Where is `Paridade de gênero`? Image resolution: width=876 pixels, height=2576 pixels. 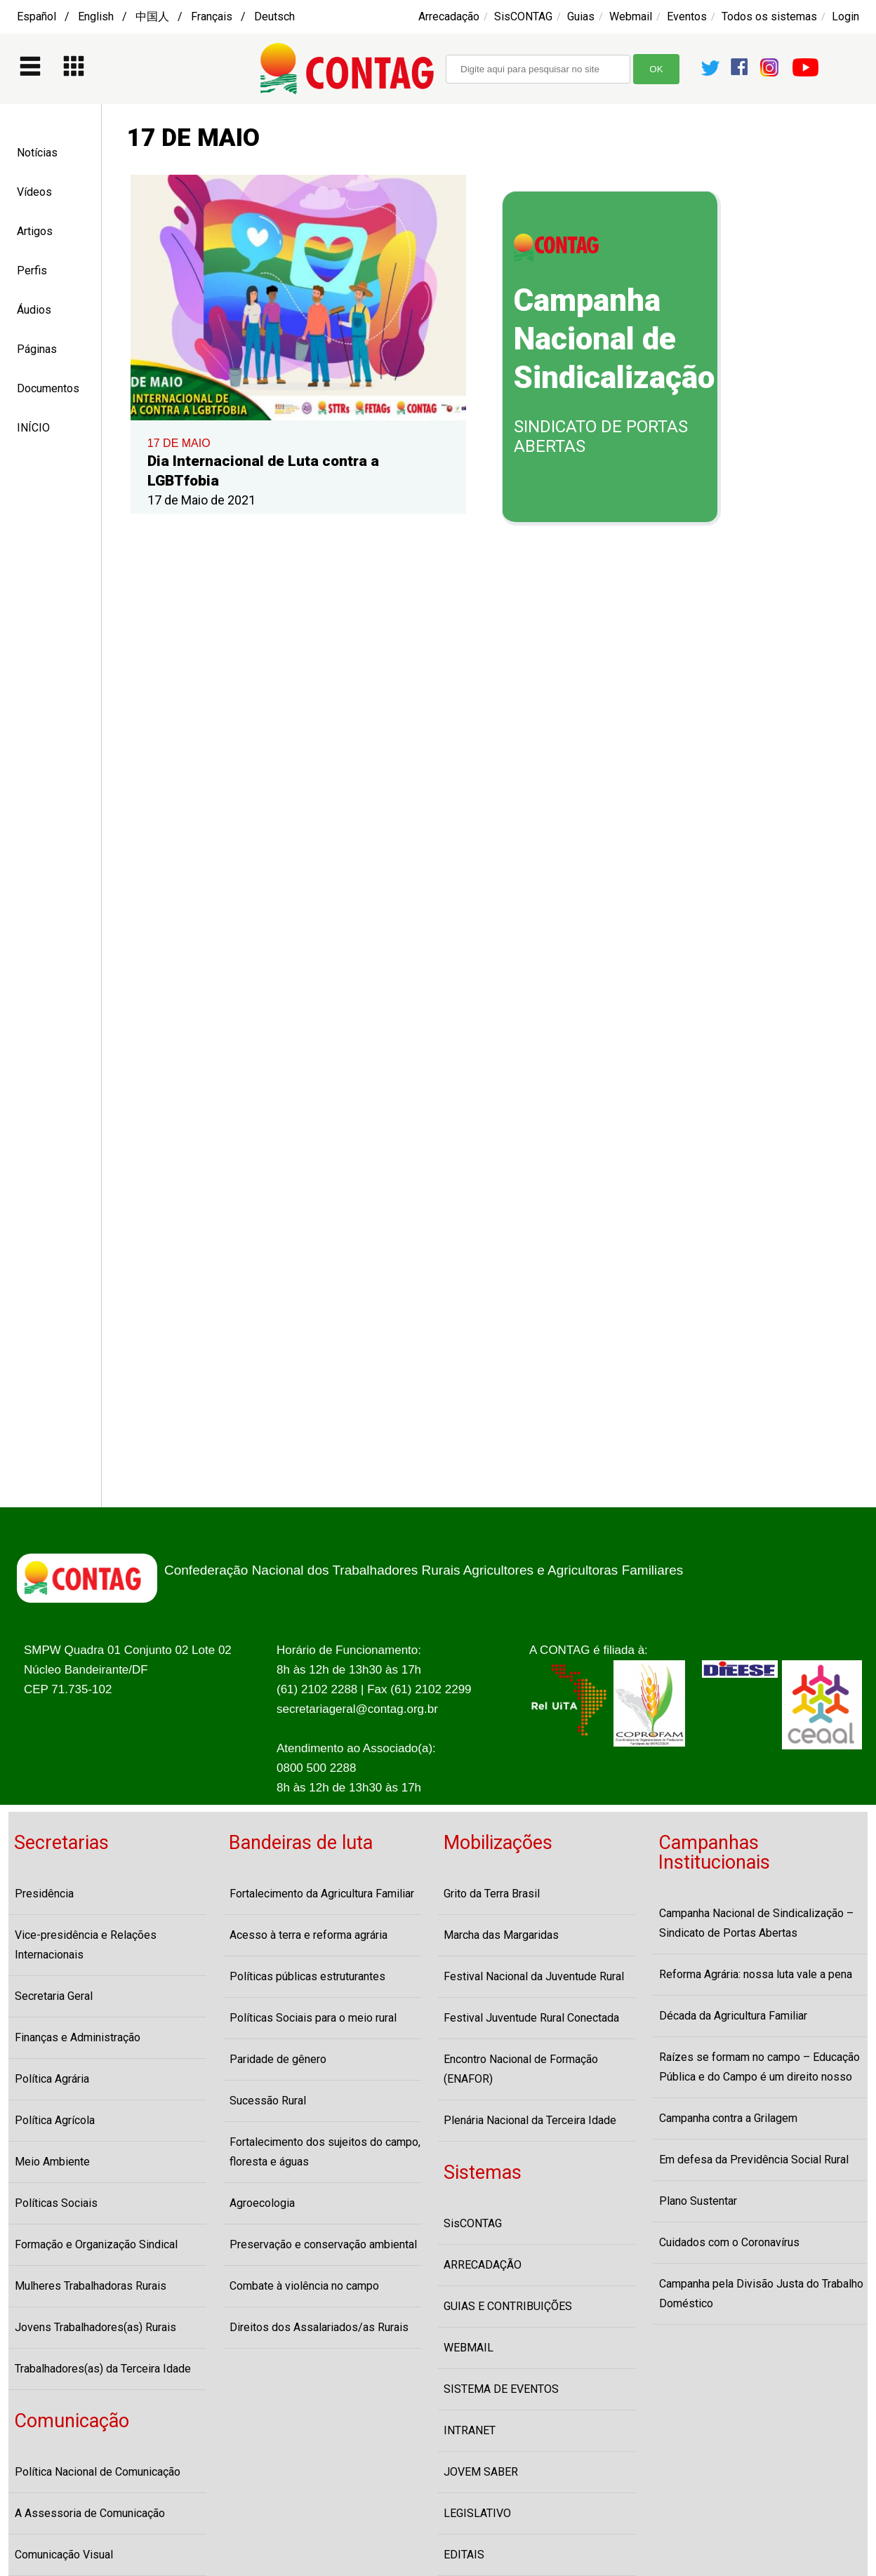
Paridade de gênero is located at coordinates (278, 2059).